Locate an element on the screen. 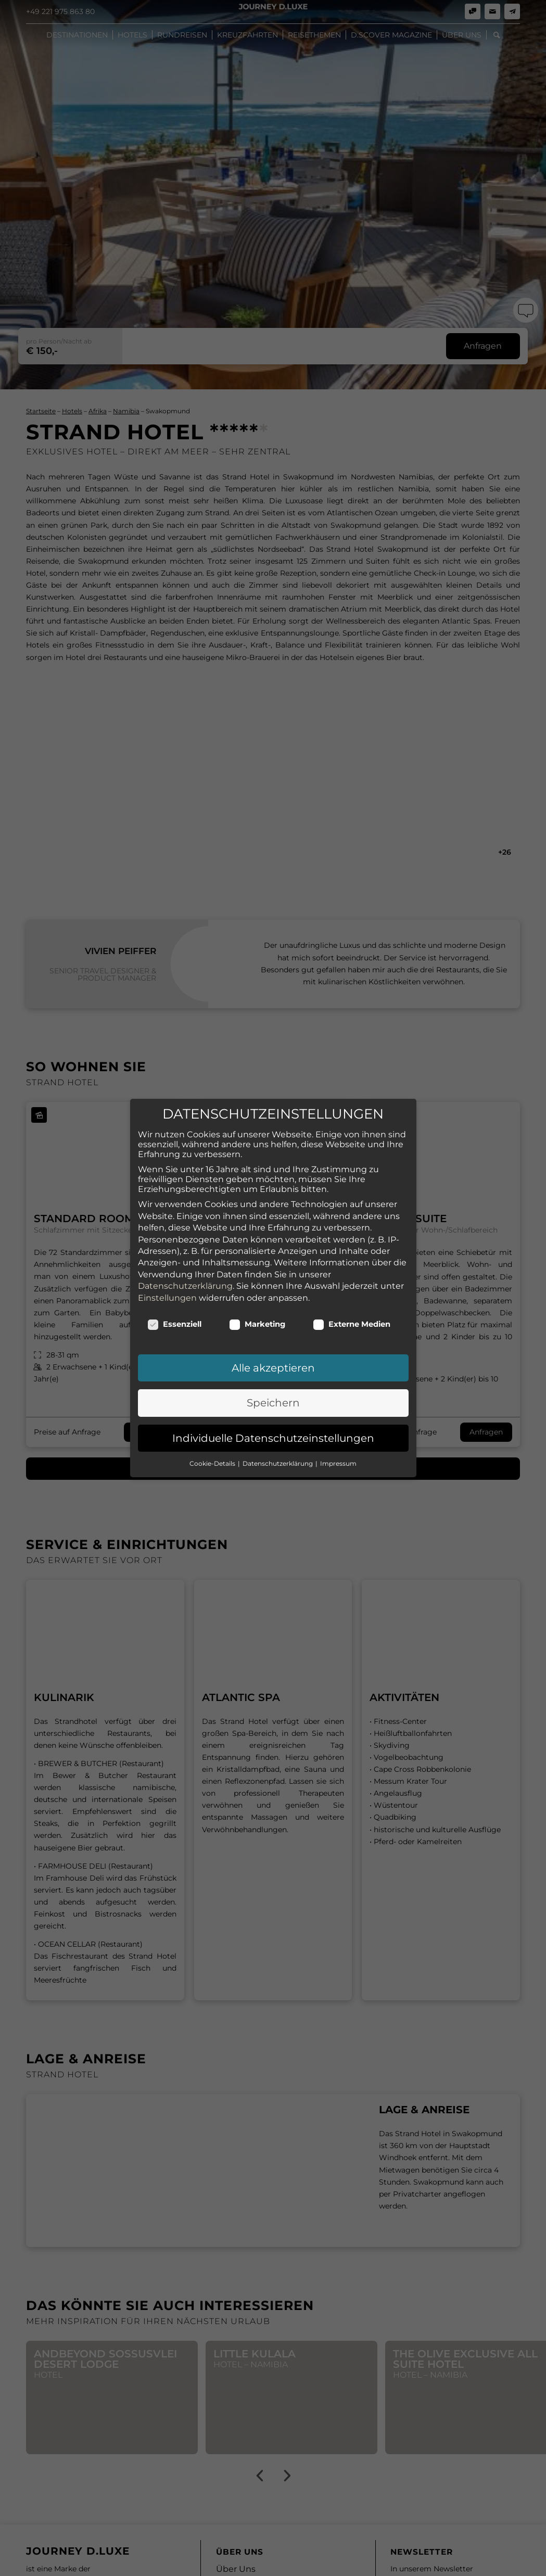 Image resolution: width=546 pixels, height=2576 pixels. Impressum [button] is located at coordinates (338, 1400).